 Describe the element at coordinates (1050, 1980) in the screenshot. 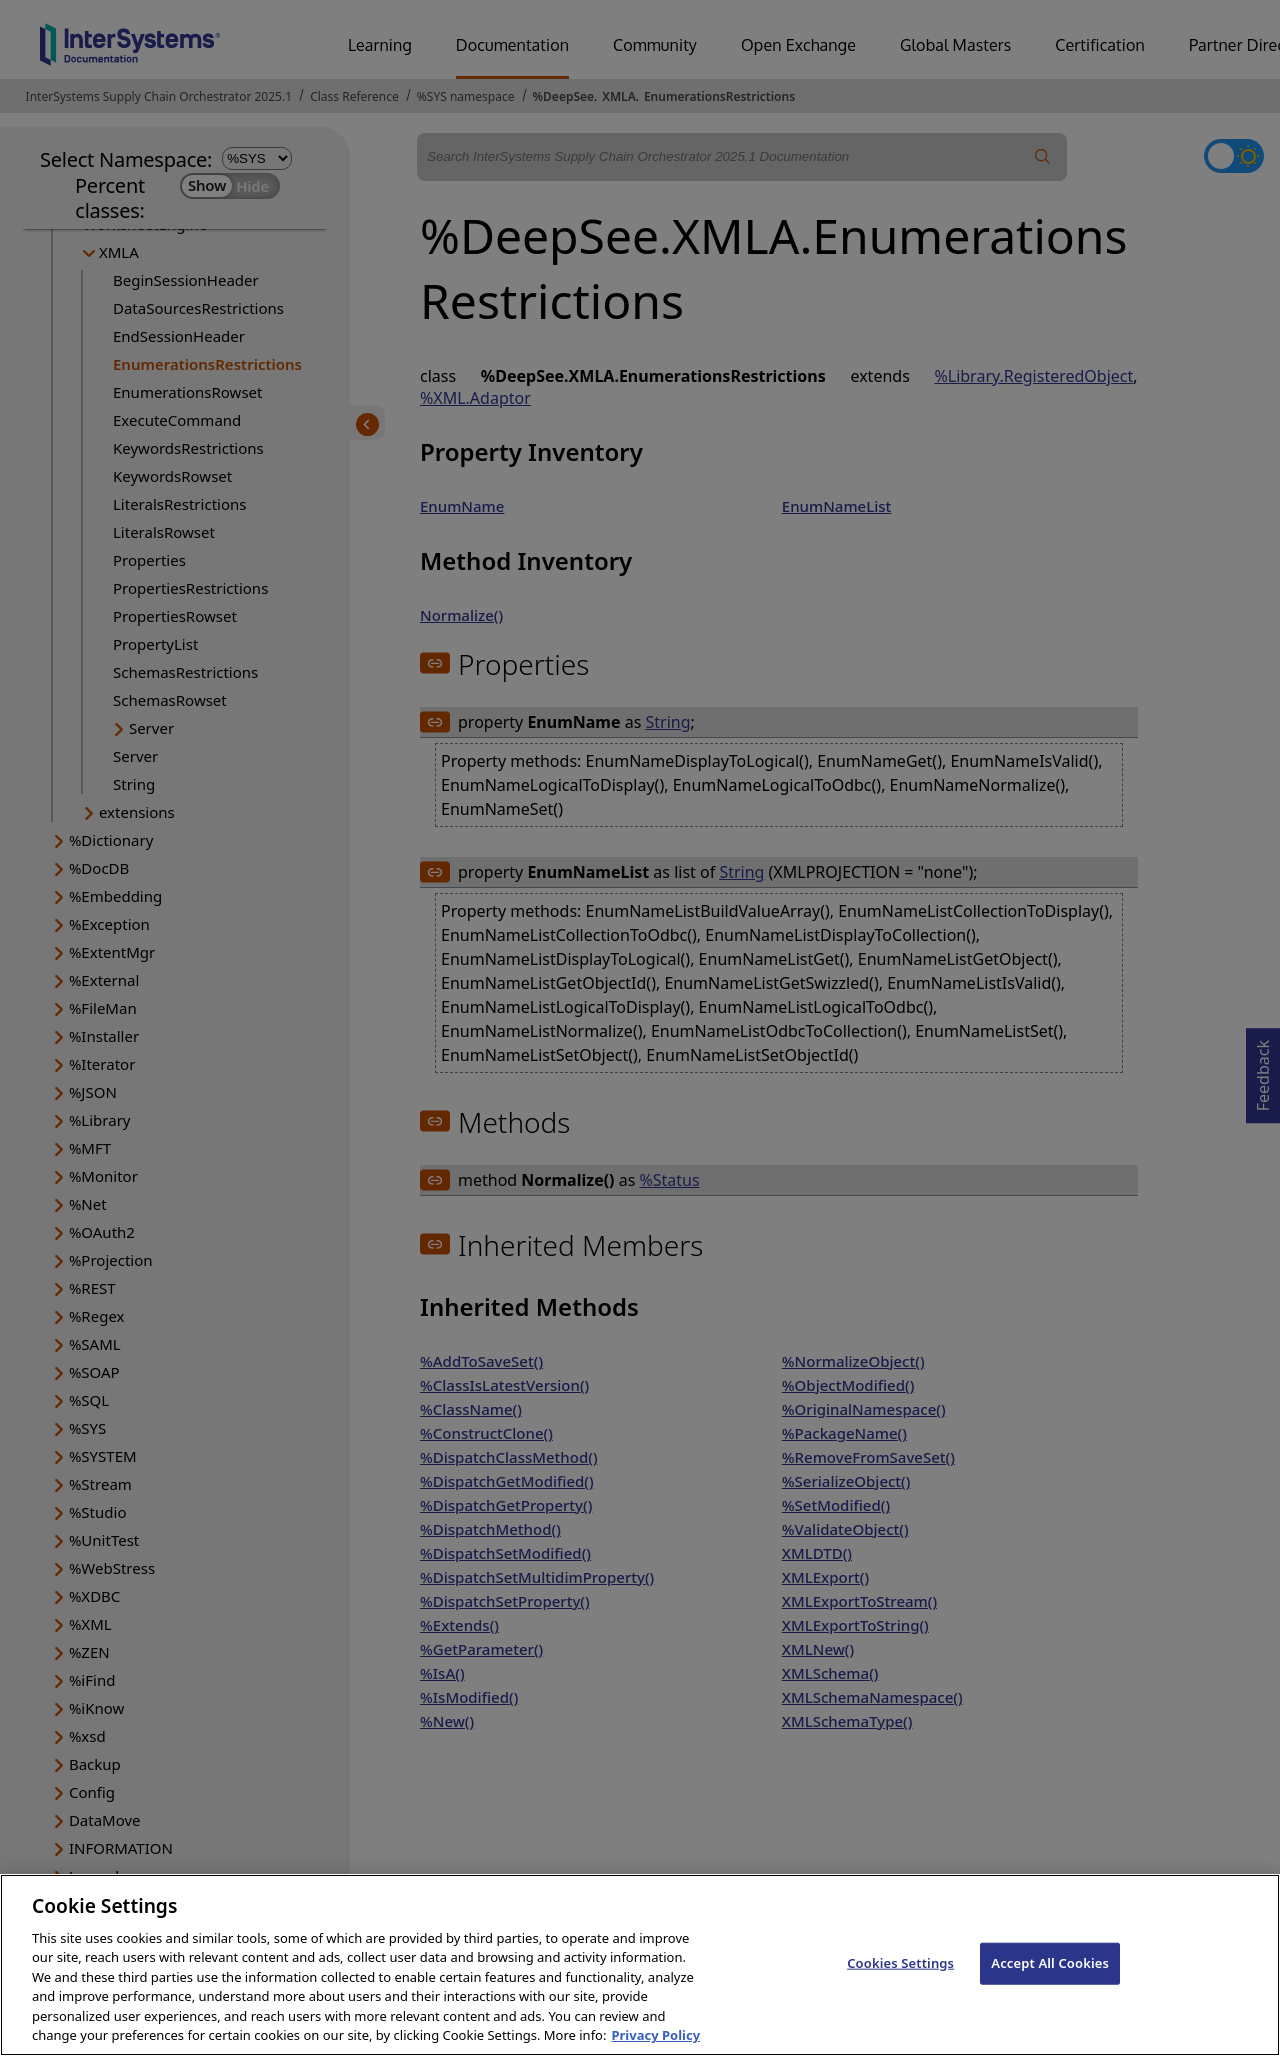

I see `Accept All Cookies` at that location.